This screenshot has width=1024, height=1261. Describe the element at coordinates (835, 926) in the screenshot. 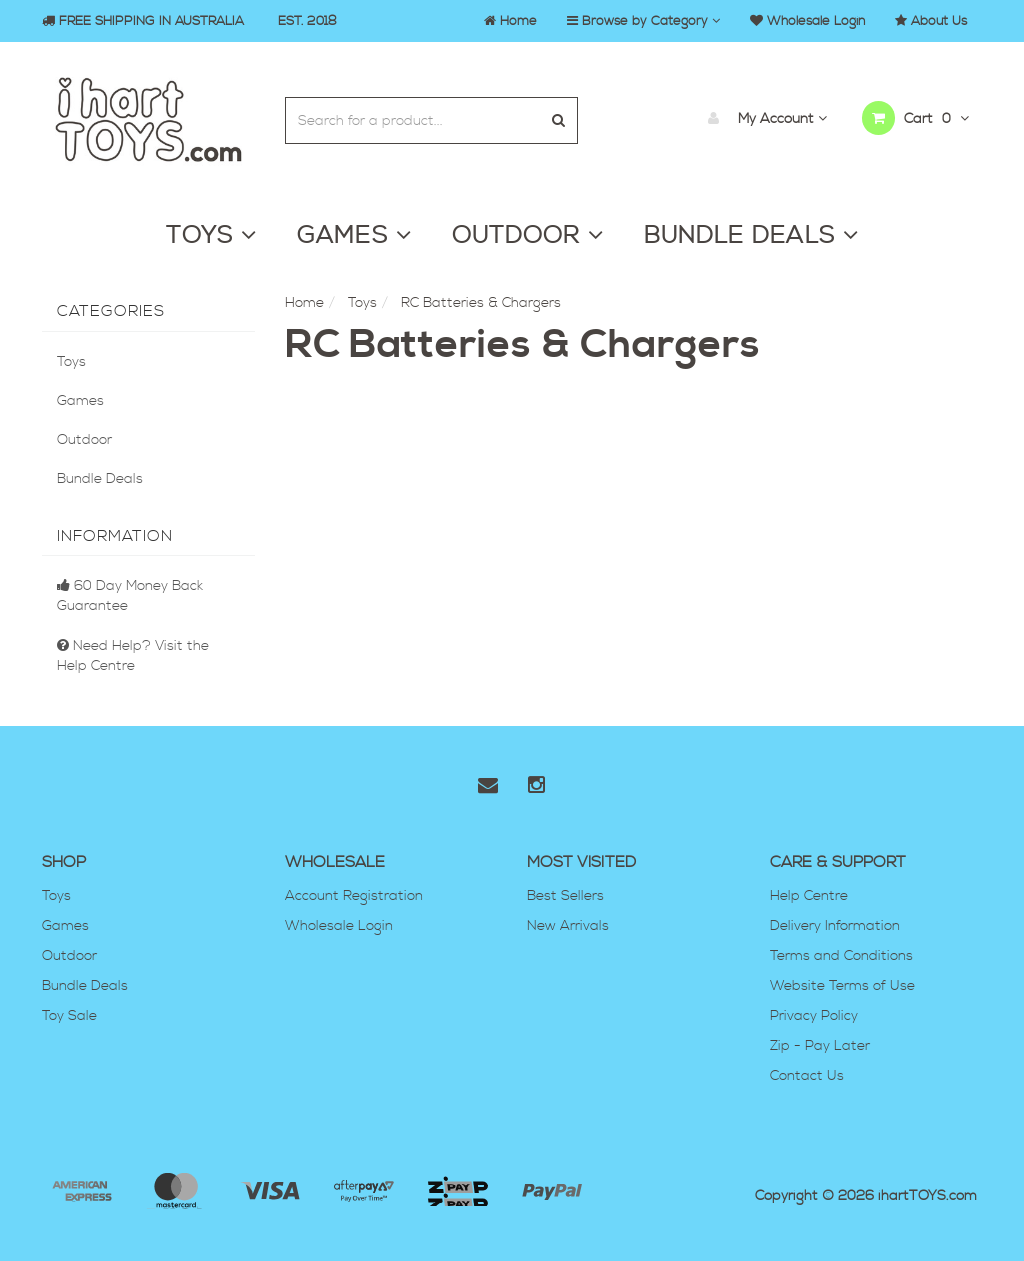

I see `Delivery Information` at that location.